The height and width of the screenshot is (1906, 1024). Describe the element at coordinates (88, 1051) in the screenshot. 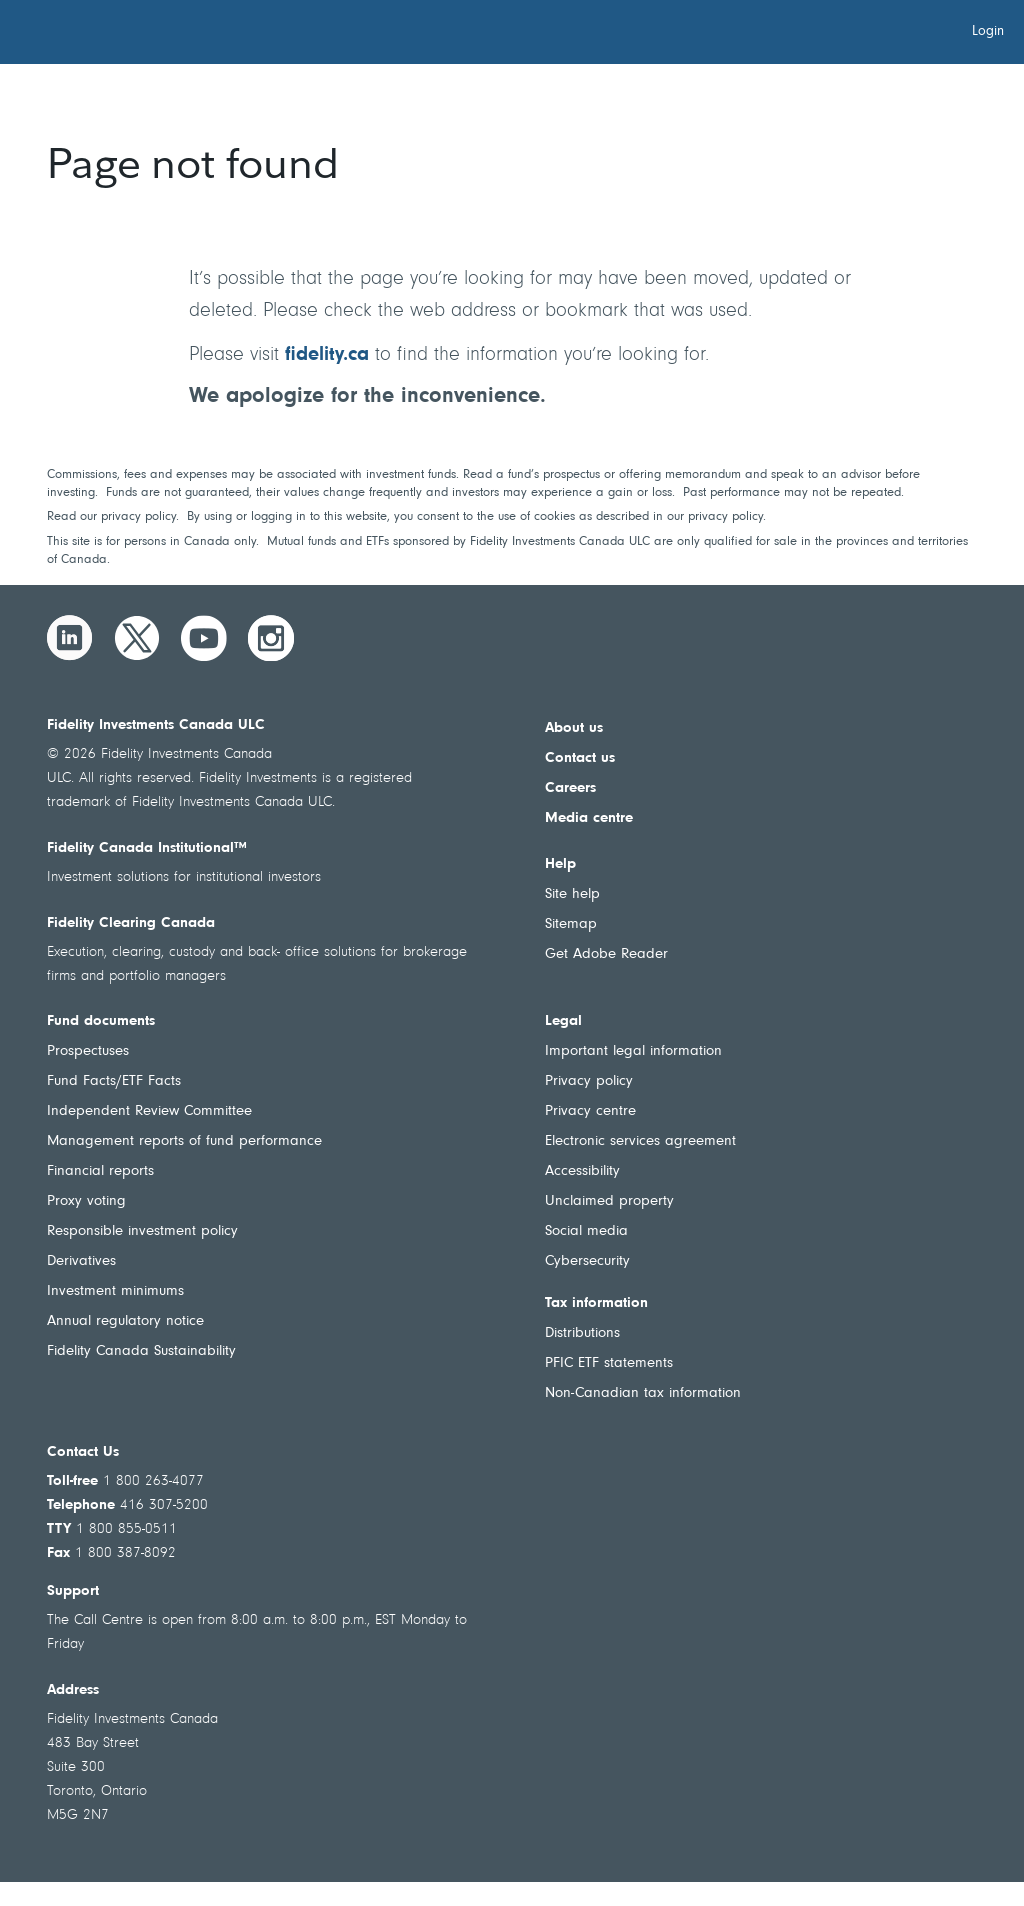

I see `Prospectuses` at that location.